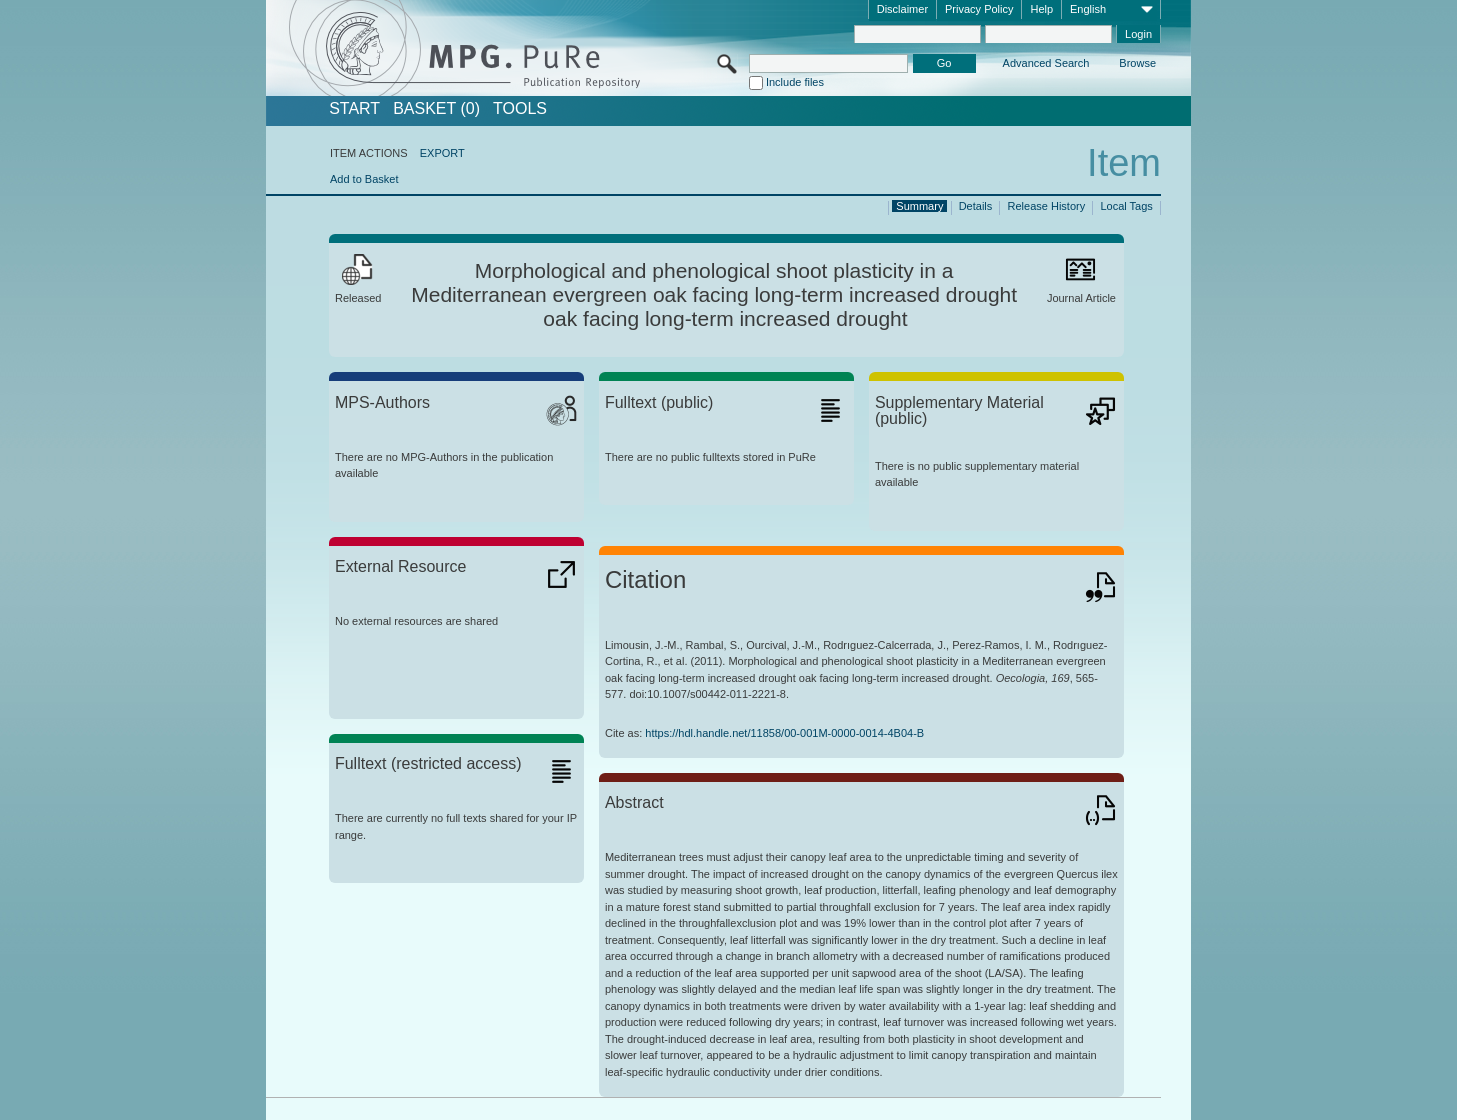 The height and width of the screenshot is (1120, 1457). What do you see at coordinates (976, 206) in the screenshot?
I see `Details` at bounding box center [976, 206].